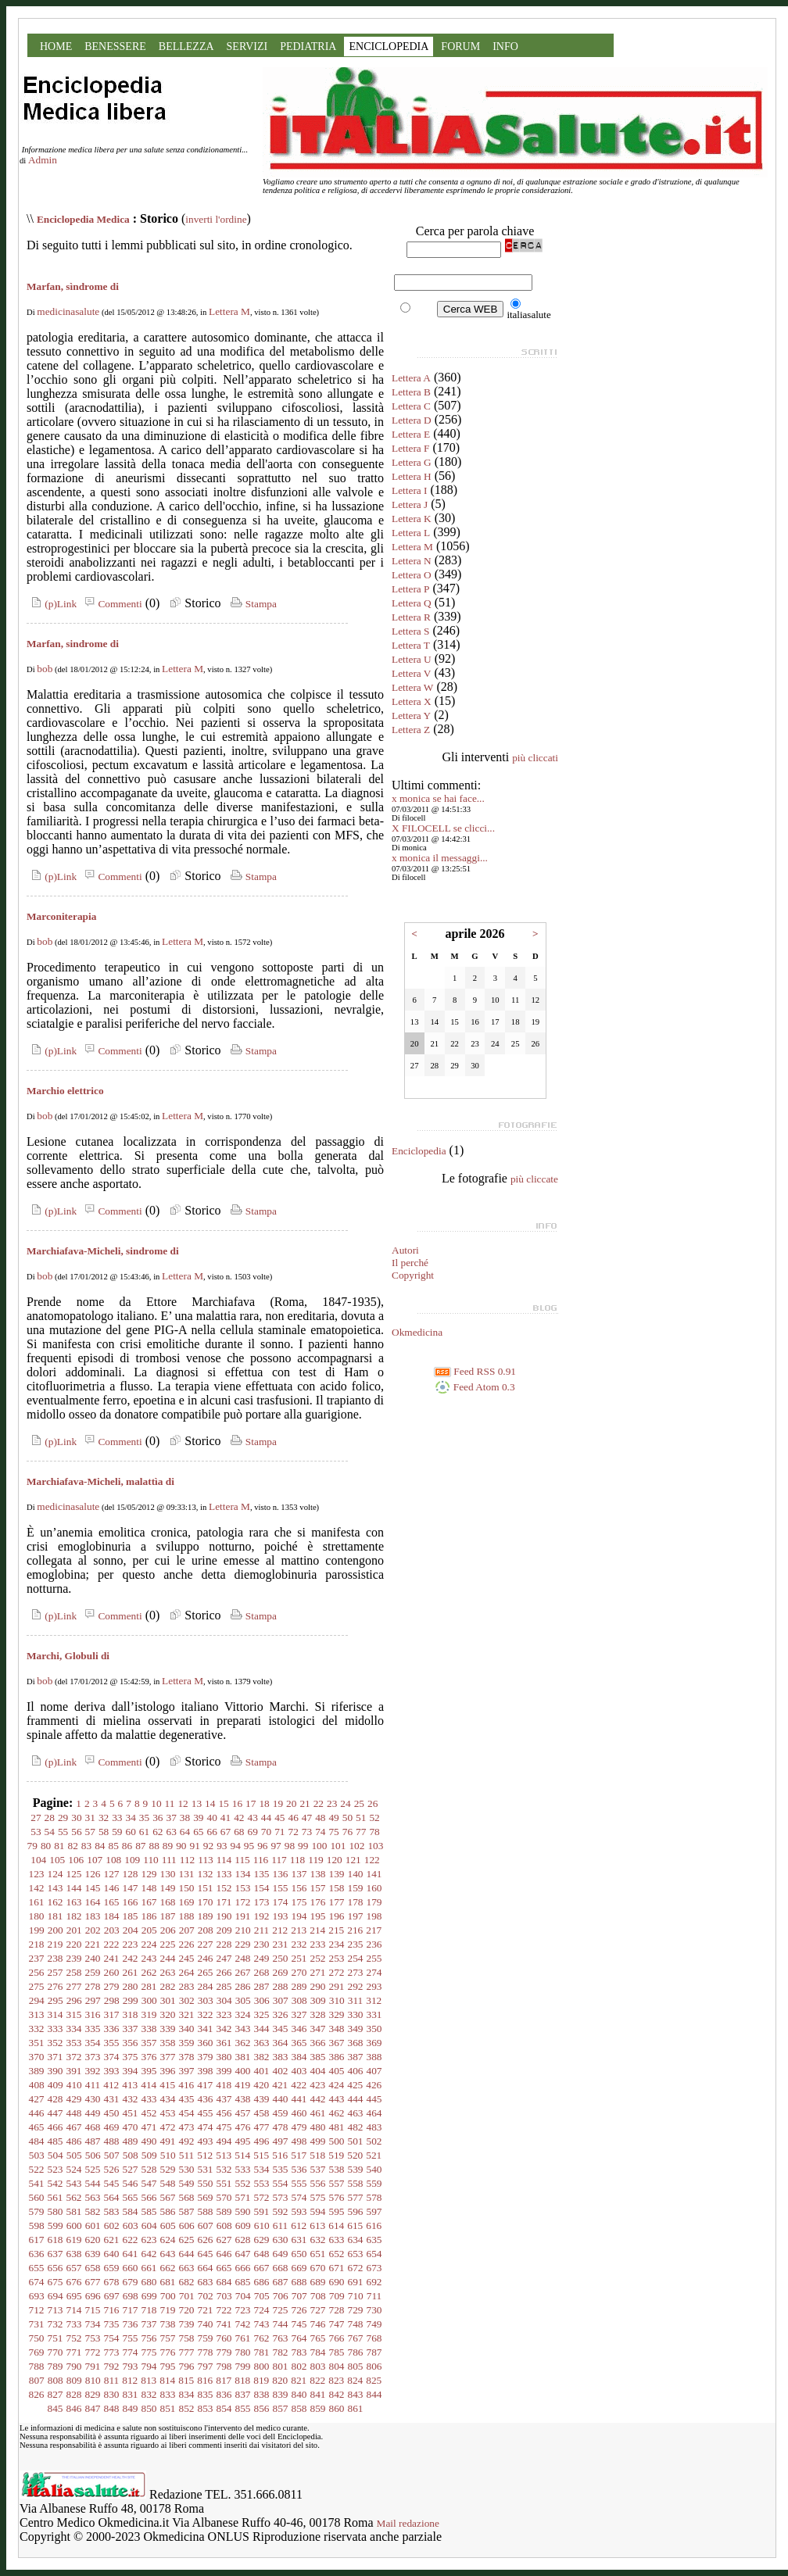  What do you see at coordinates (353, 1860) in the screenshot?
I see `121` at bounding box center [353, 1860].